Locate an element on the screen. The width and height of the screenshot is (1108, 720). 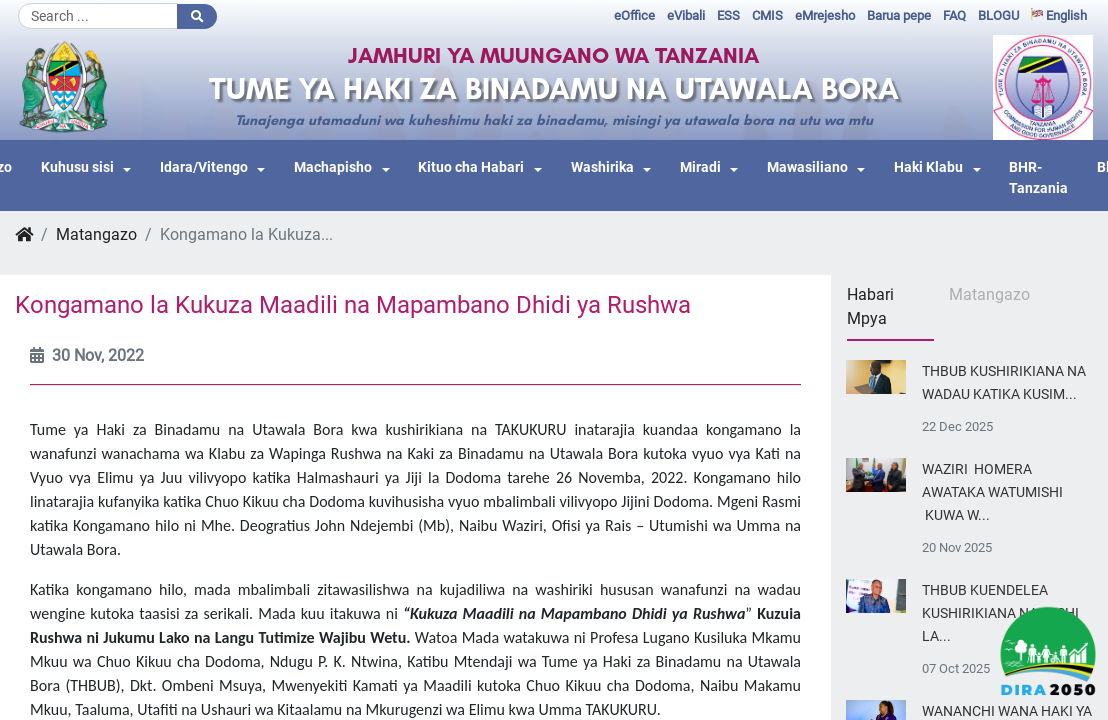
Kituo cha Habari is located at coordinates (471, 167).